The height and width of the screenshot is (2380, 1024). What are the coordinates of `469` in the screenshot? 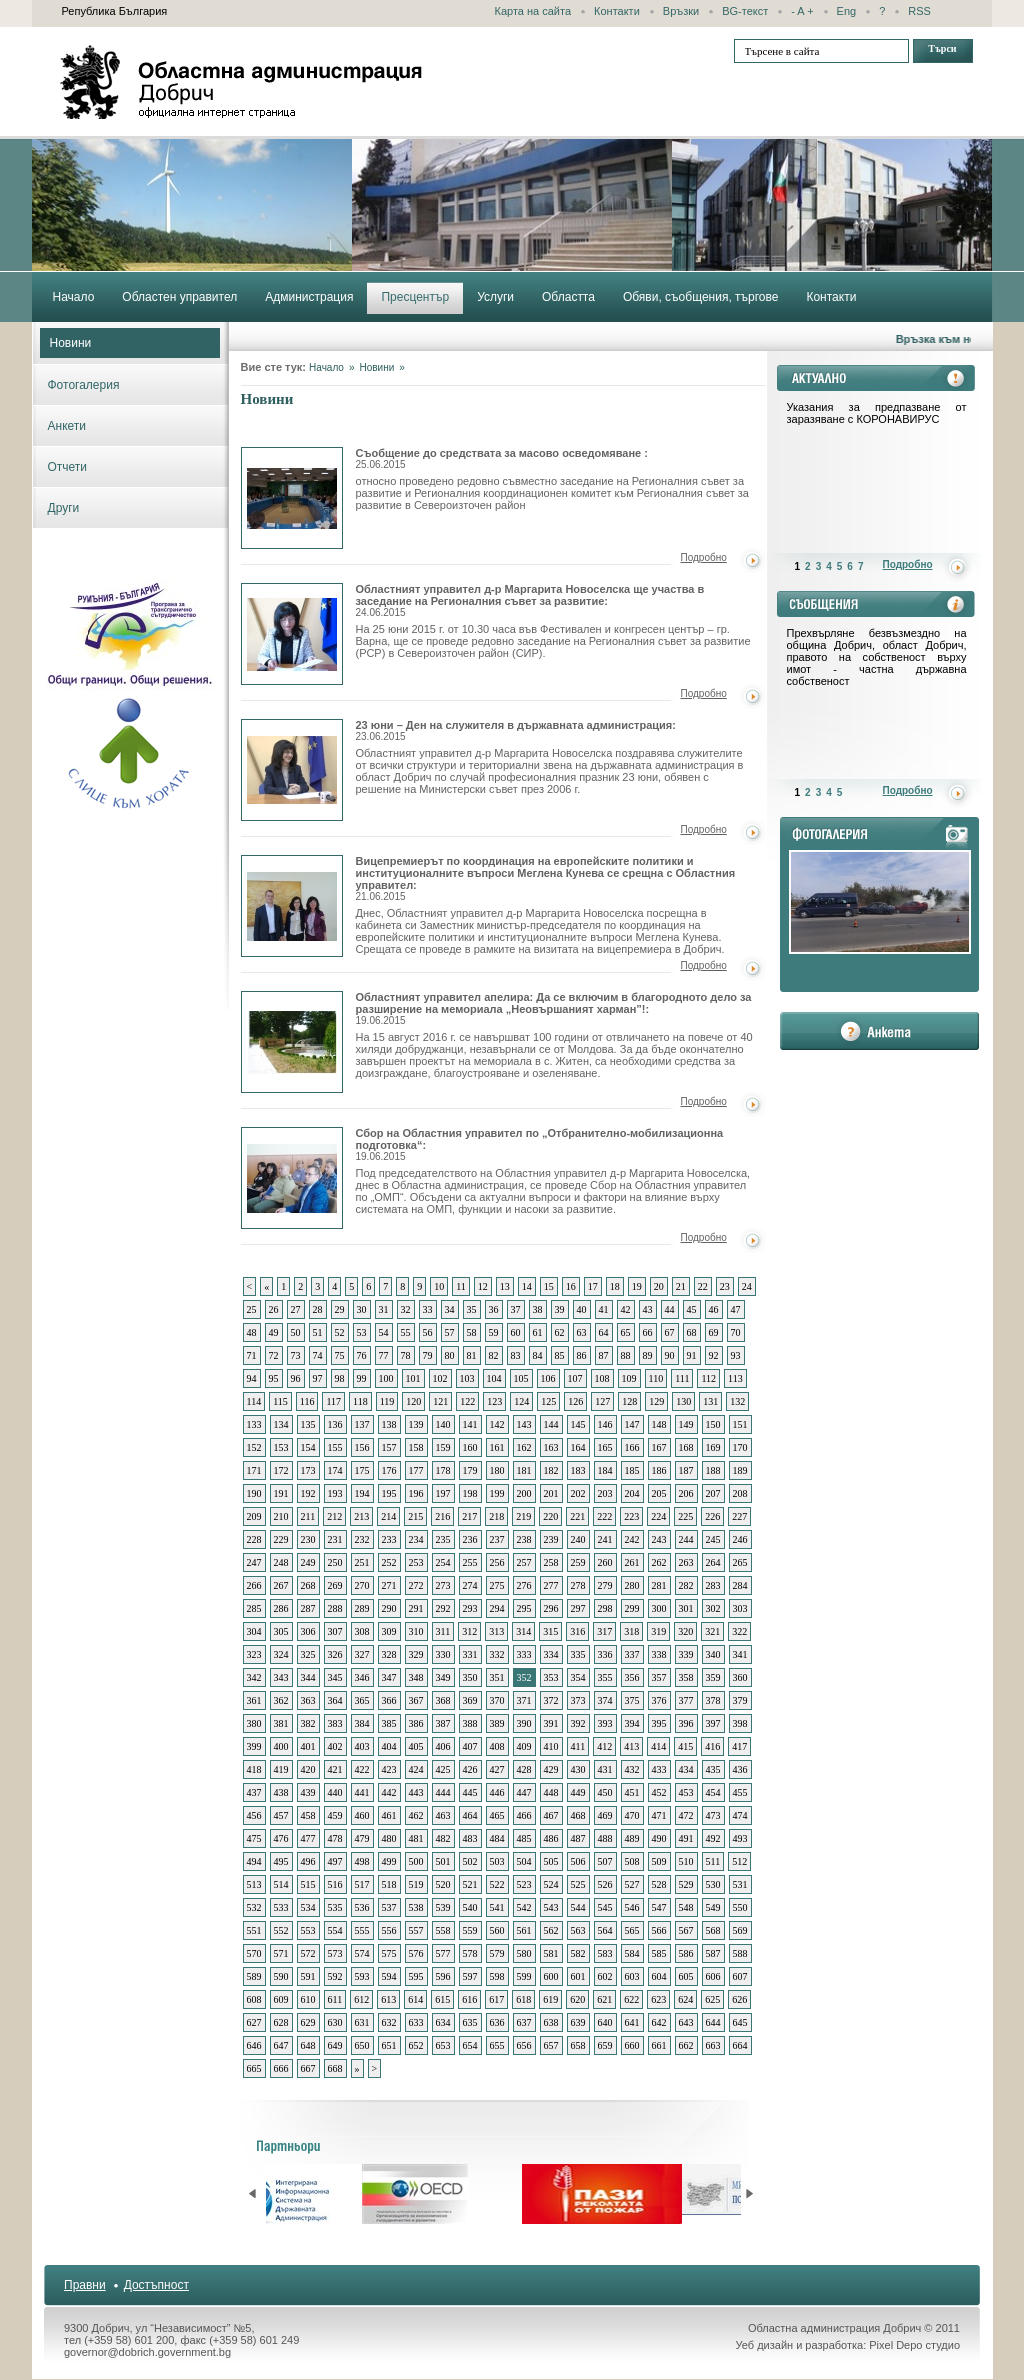 It's located at (605, 1815).